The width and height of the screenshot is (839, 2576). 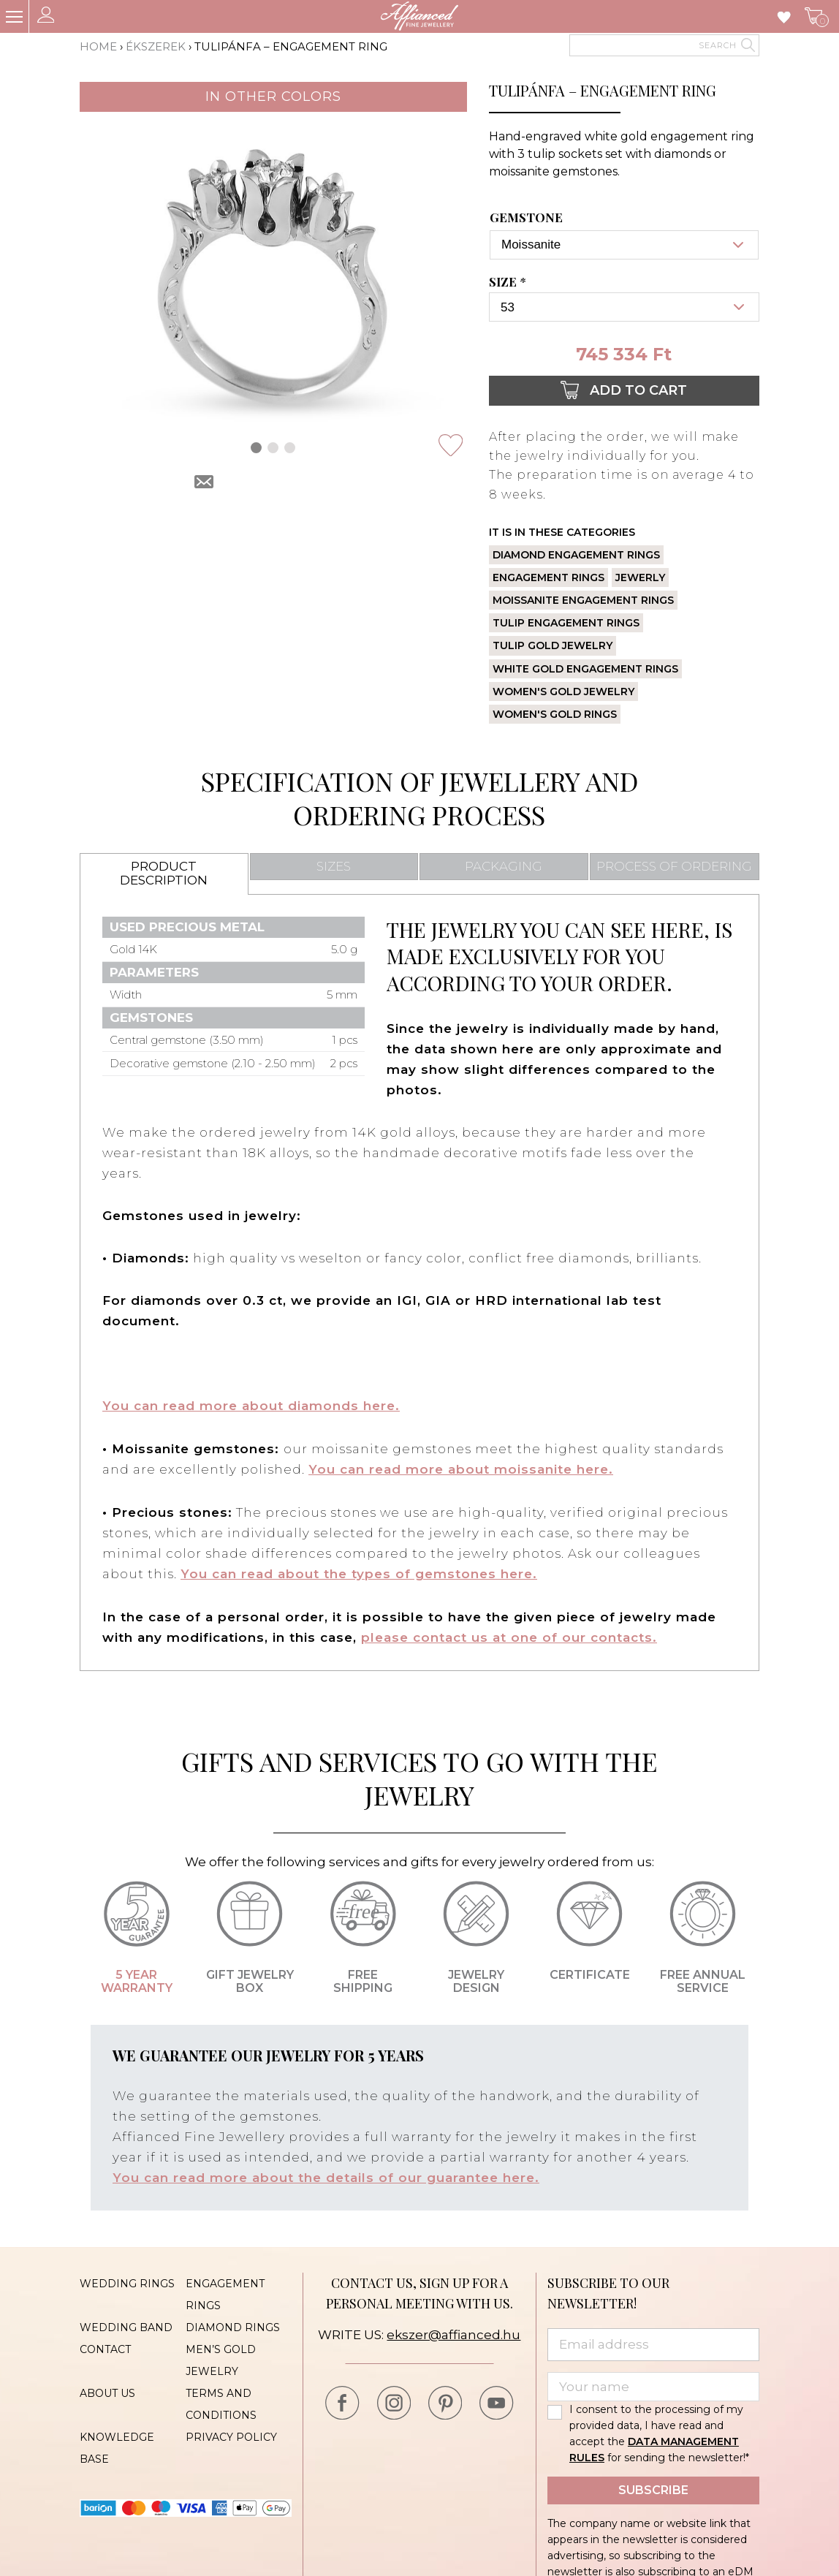 What do you see at coordinates (460, 1468) in the screenshot?
I see `You can read more about moissanite here.` at bounding box center [460, 1468].